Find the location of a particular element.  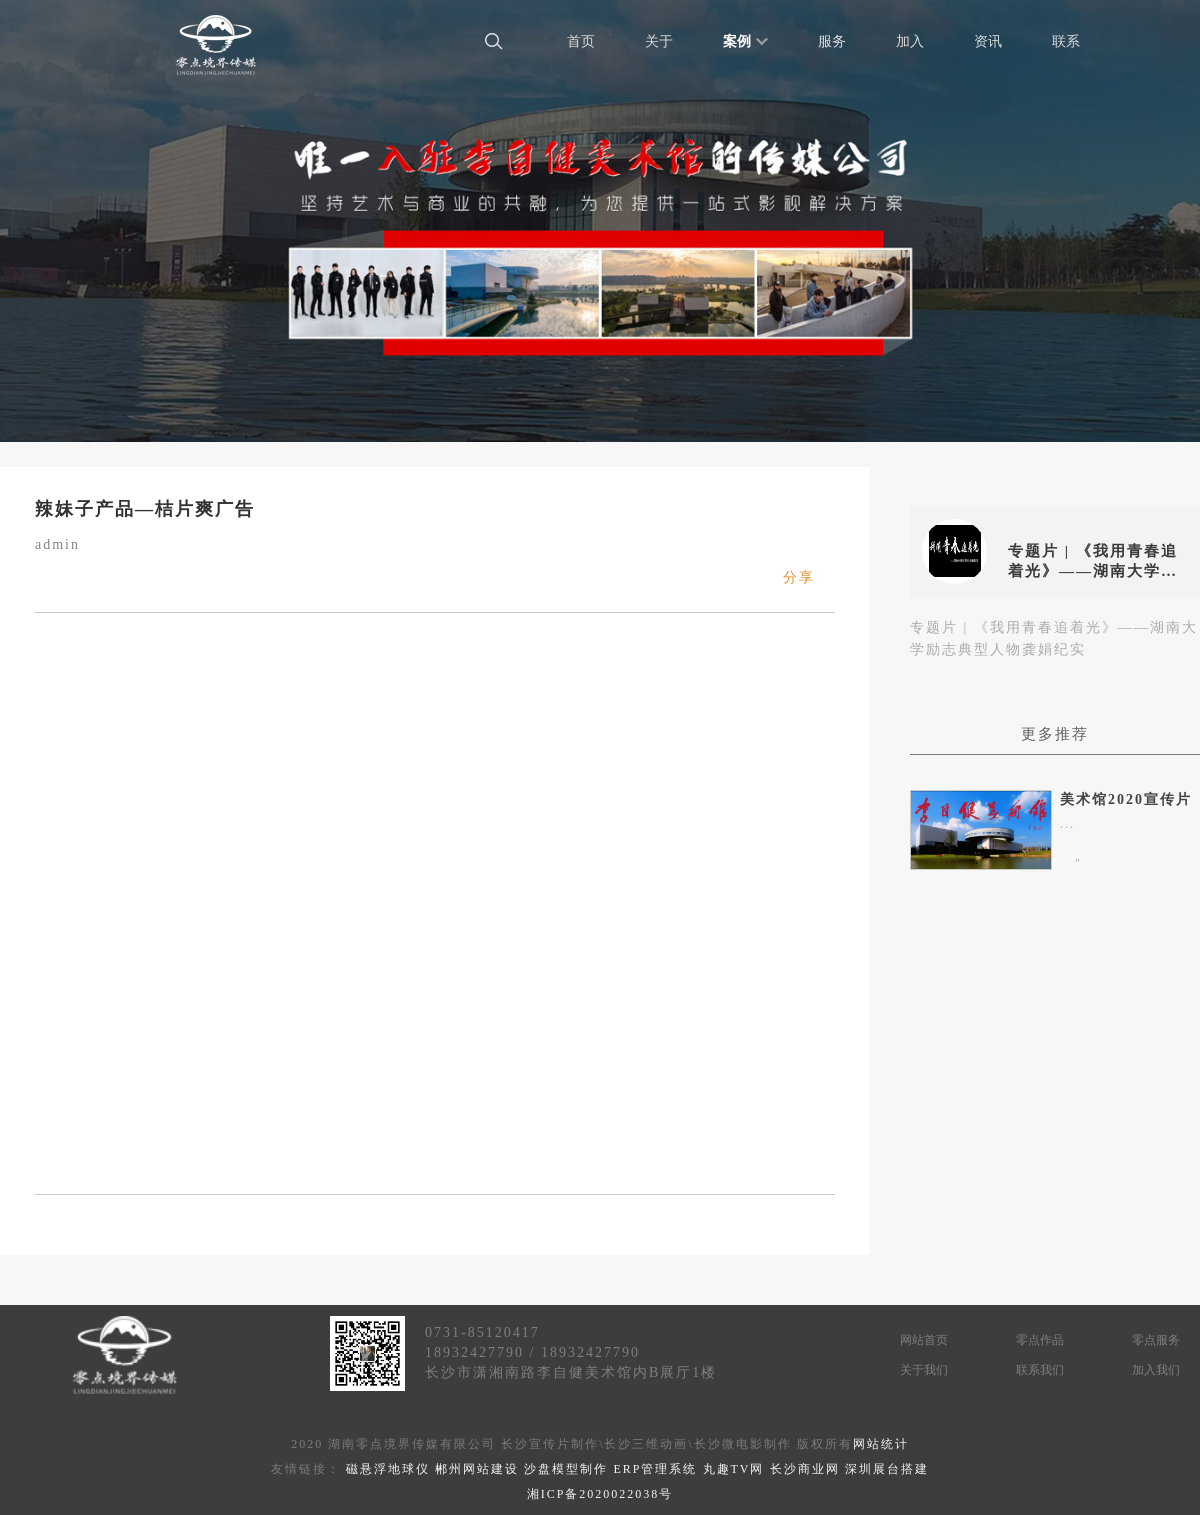

案例 is located at coordinates (745, 41).